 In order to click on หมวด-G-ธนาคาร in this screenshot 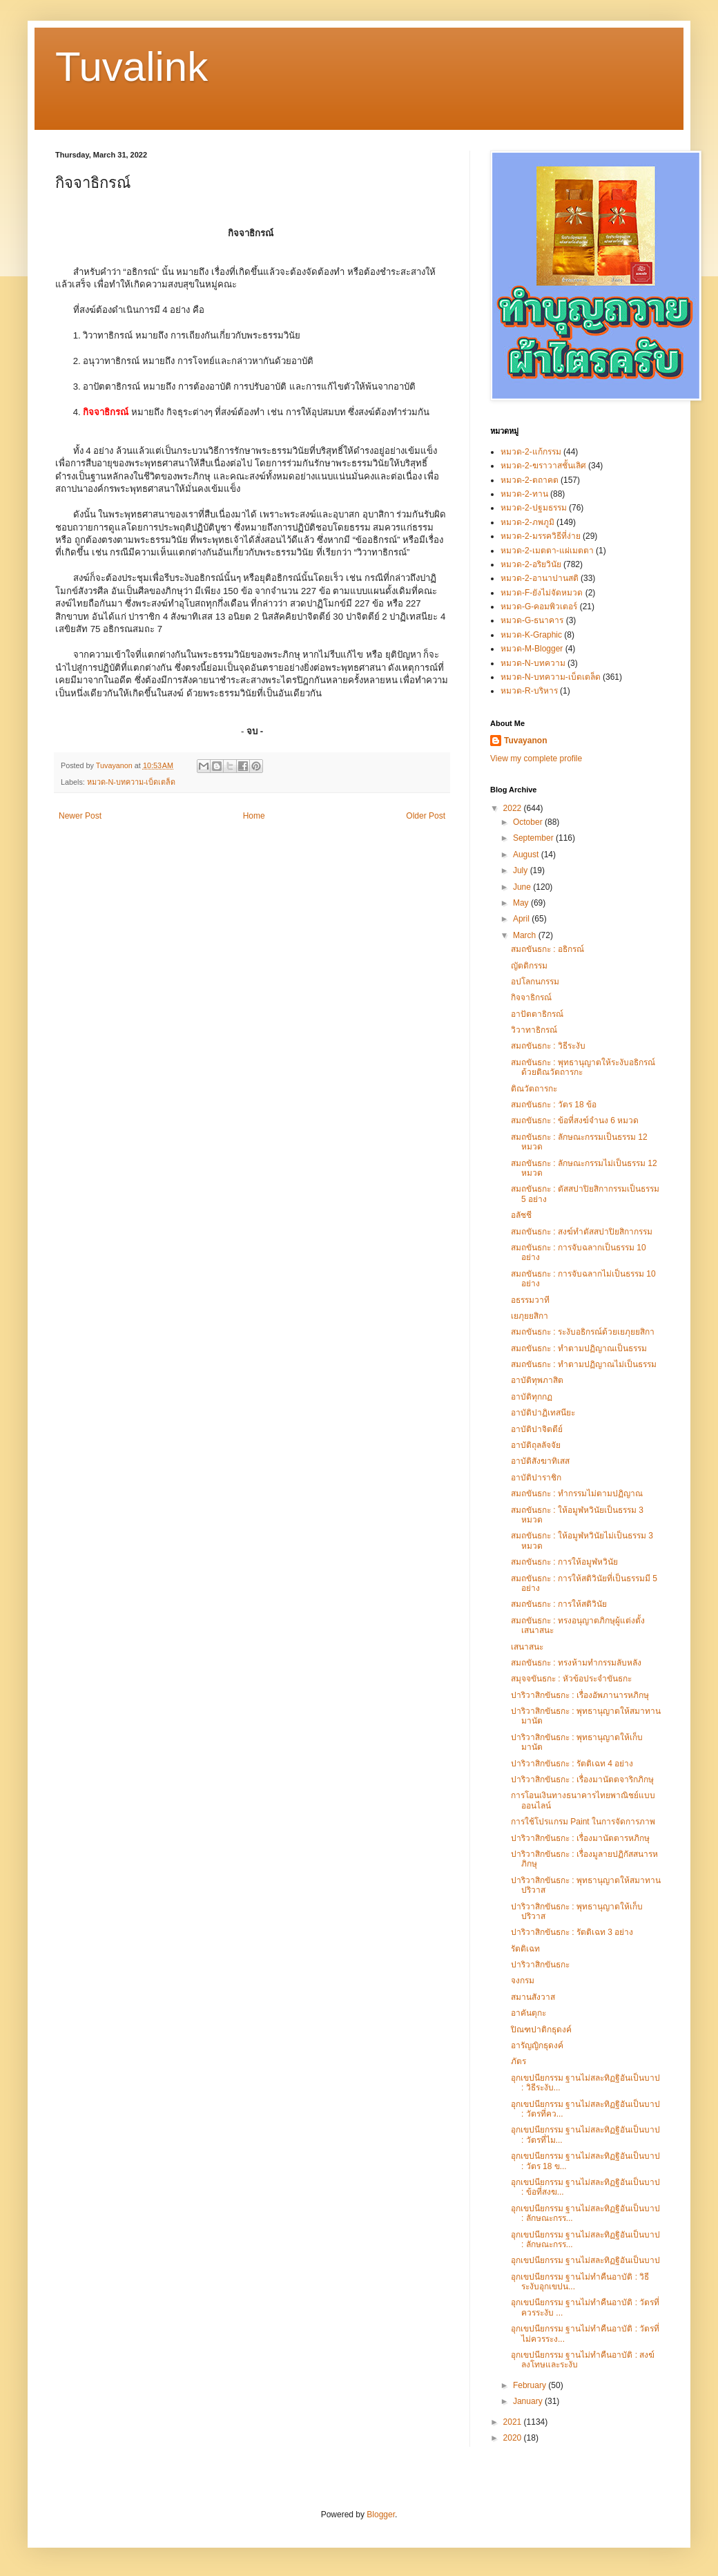, I will do `click(532, 620)`.